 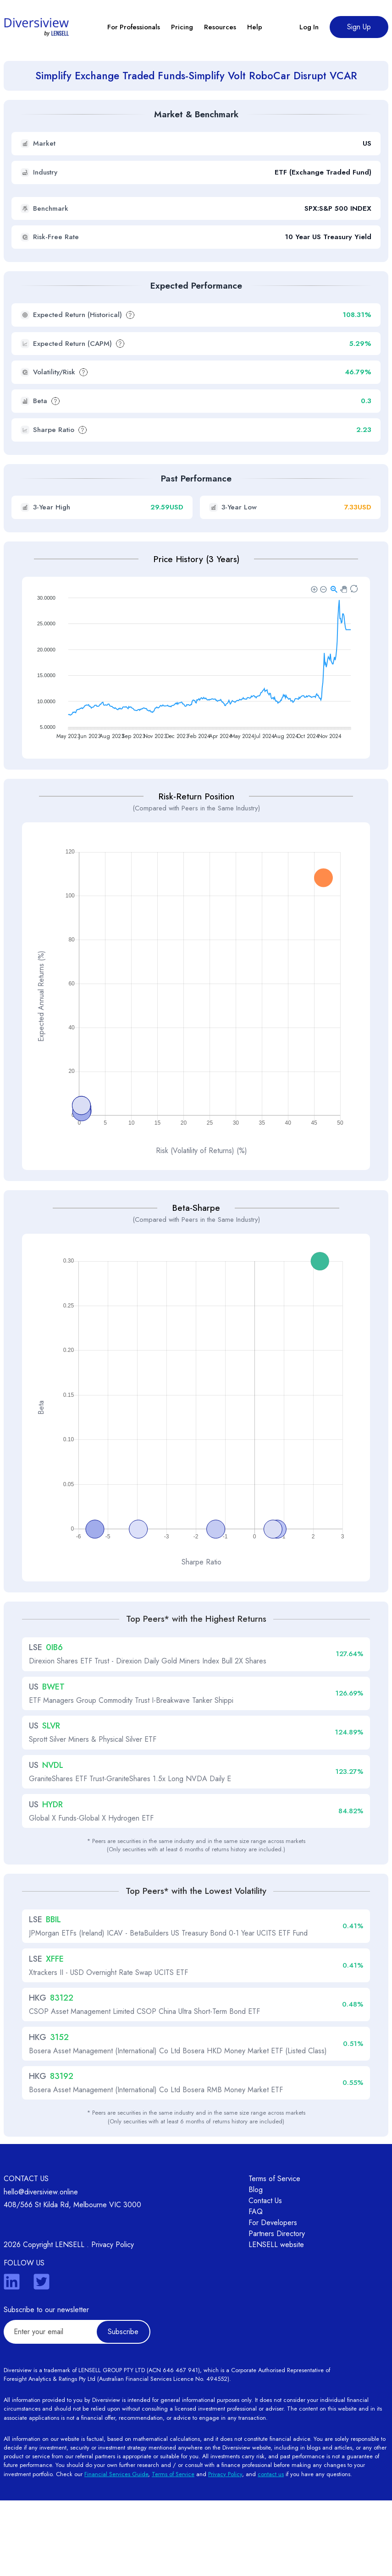 What do you see at coordinates (255, 2287) in the screenshot?
I see `FAQ` at bounding box center [255, 2287].